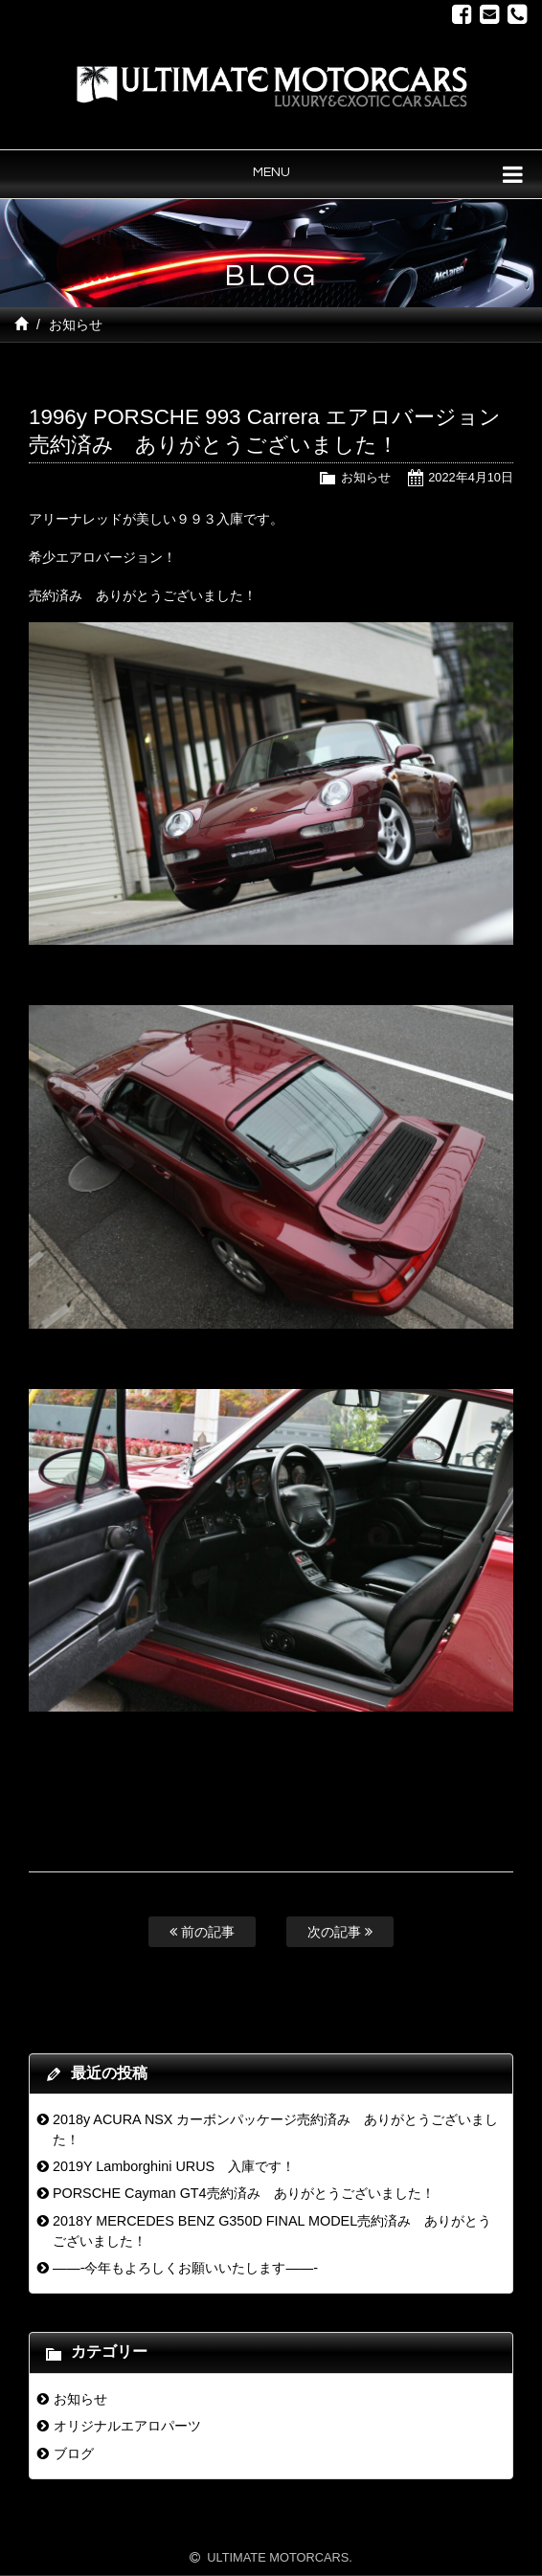  I want to click on 2022年4月10日, so click(470, 477).